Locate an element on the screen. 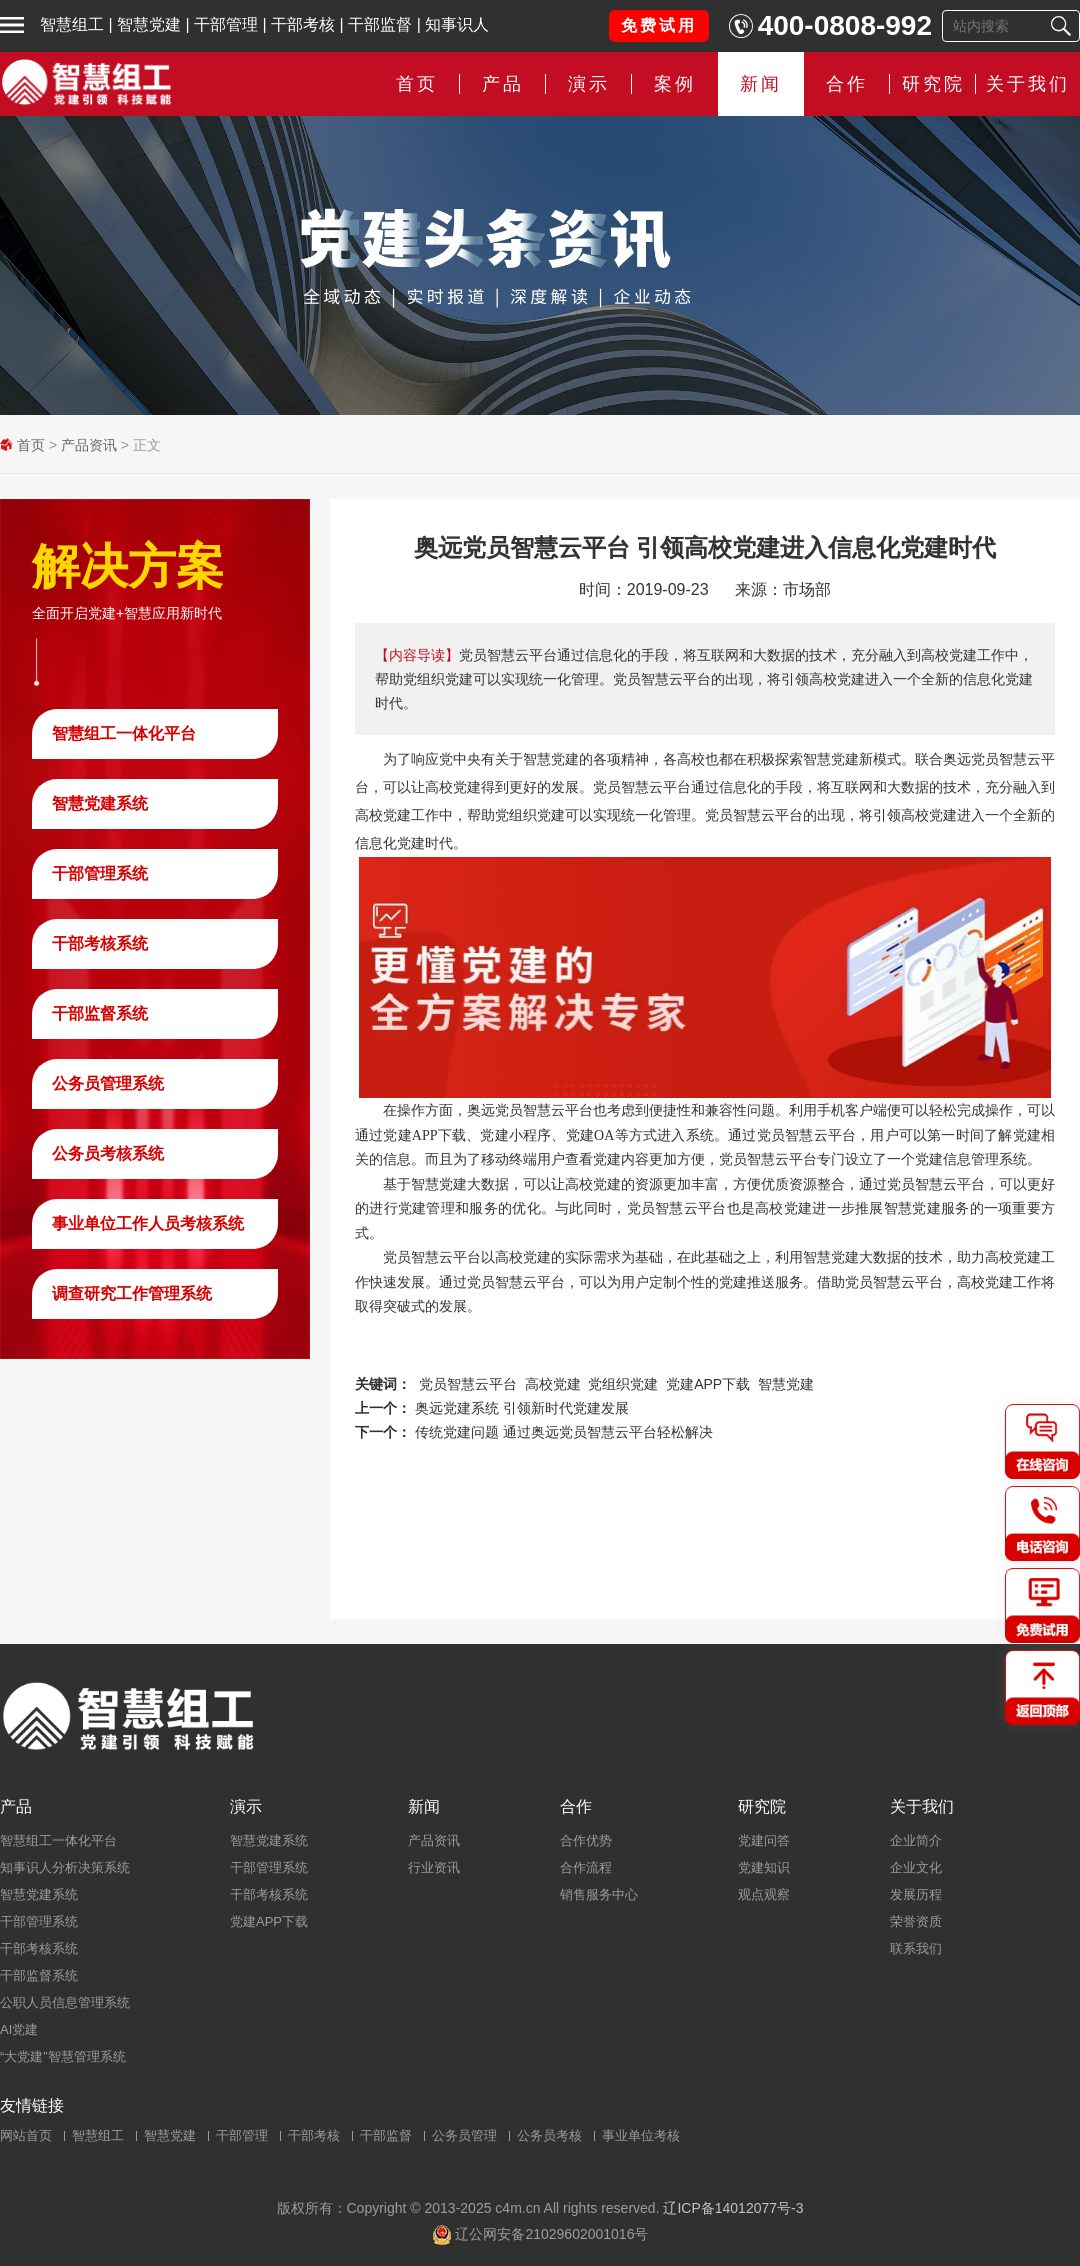 The image size is (1080, 2266). 党建APP下载 is located at coordinates (708, 1384).